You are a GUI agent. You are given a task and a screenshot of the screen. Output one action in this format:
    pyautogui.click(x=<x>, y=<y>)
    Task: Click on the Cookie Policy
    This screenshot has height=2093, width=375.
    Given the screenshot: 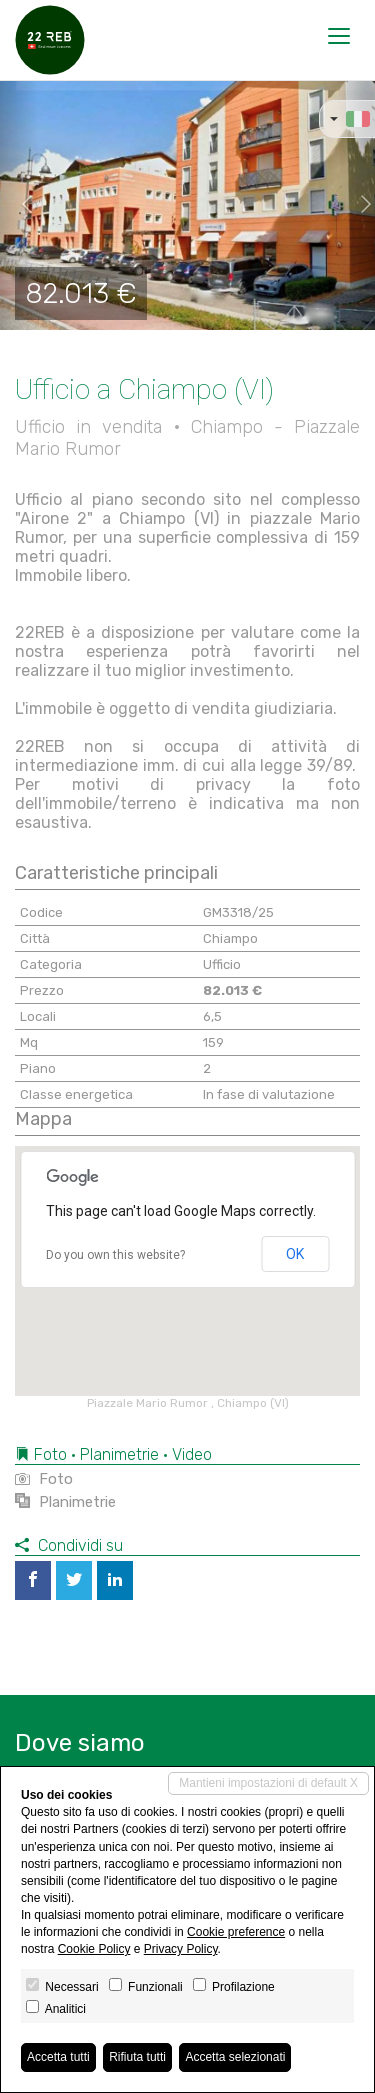 What is the action you would take?
    pyautogui.click(x=94, y=1949)
    